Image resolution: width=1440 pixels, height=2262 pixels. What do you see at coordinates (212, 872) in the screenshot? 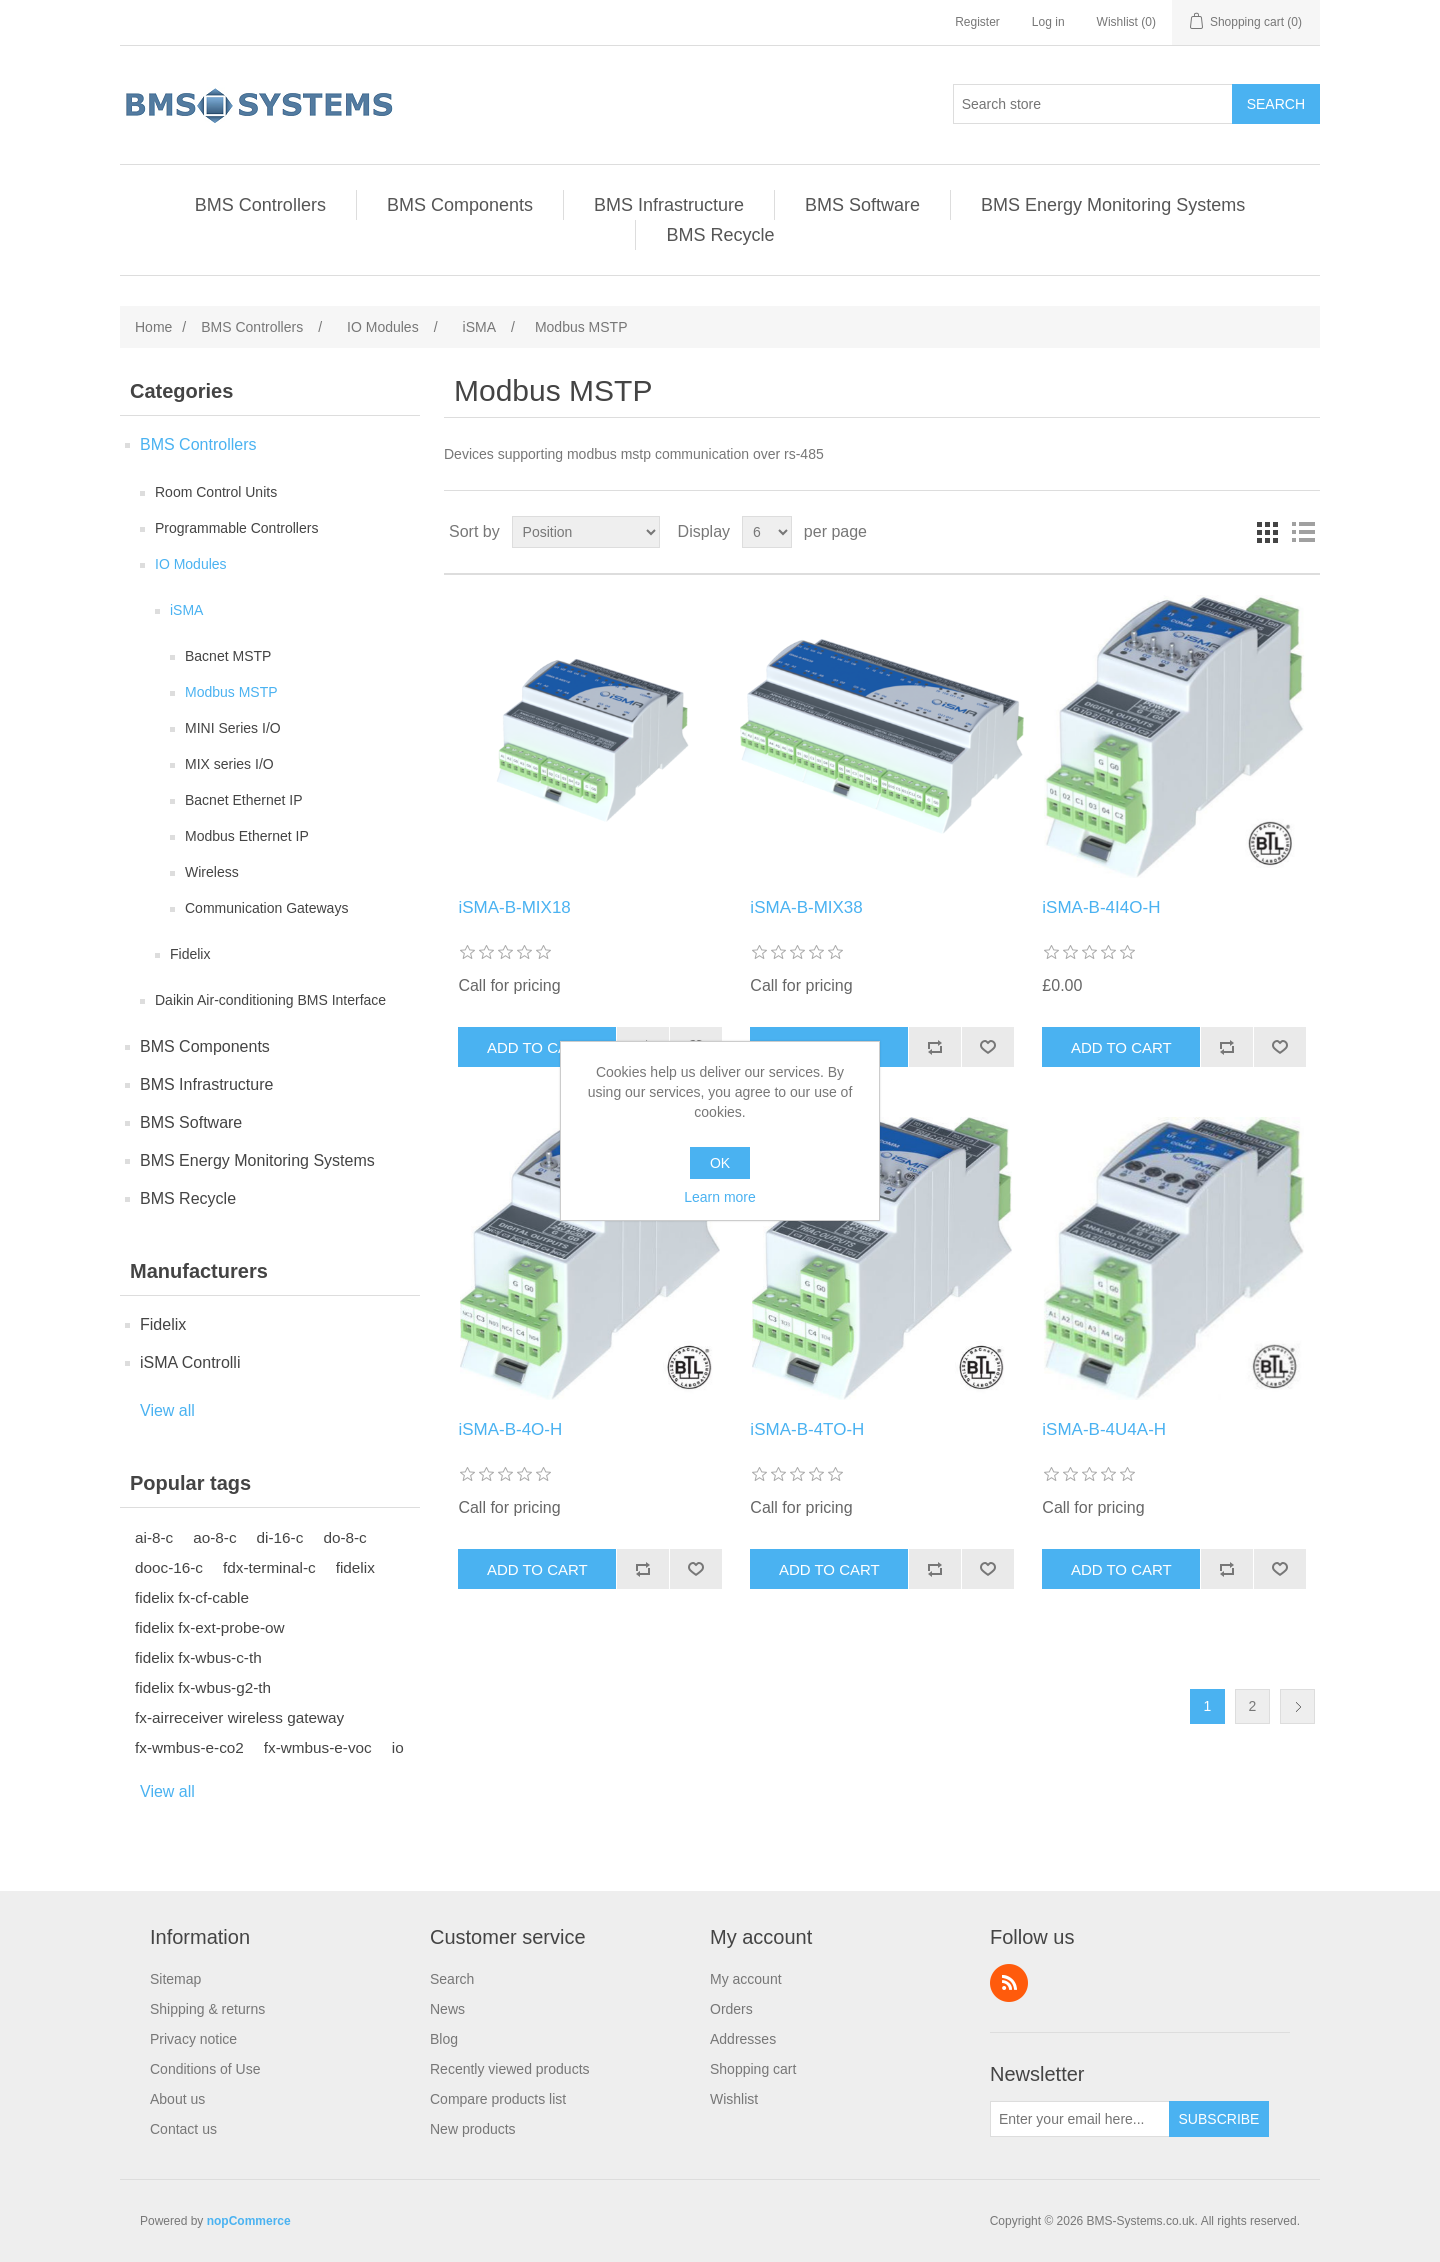
I see `Wireless` at bounding box center [212, 872].